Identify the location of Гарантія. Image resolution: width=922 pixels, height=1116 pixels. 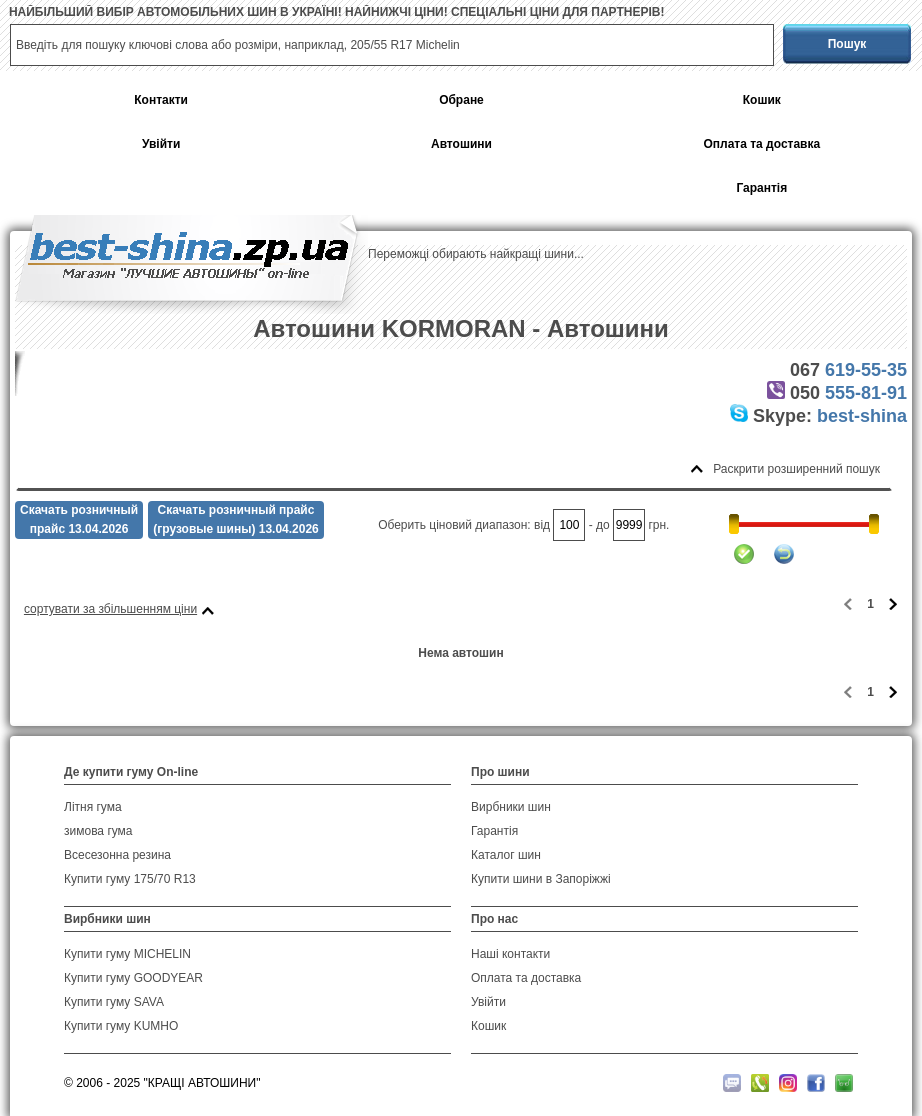
(761, 188).